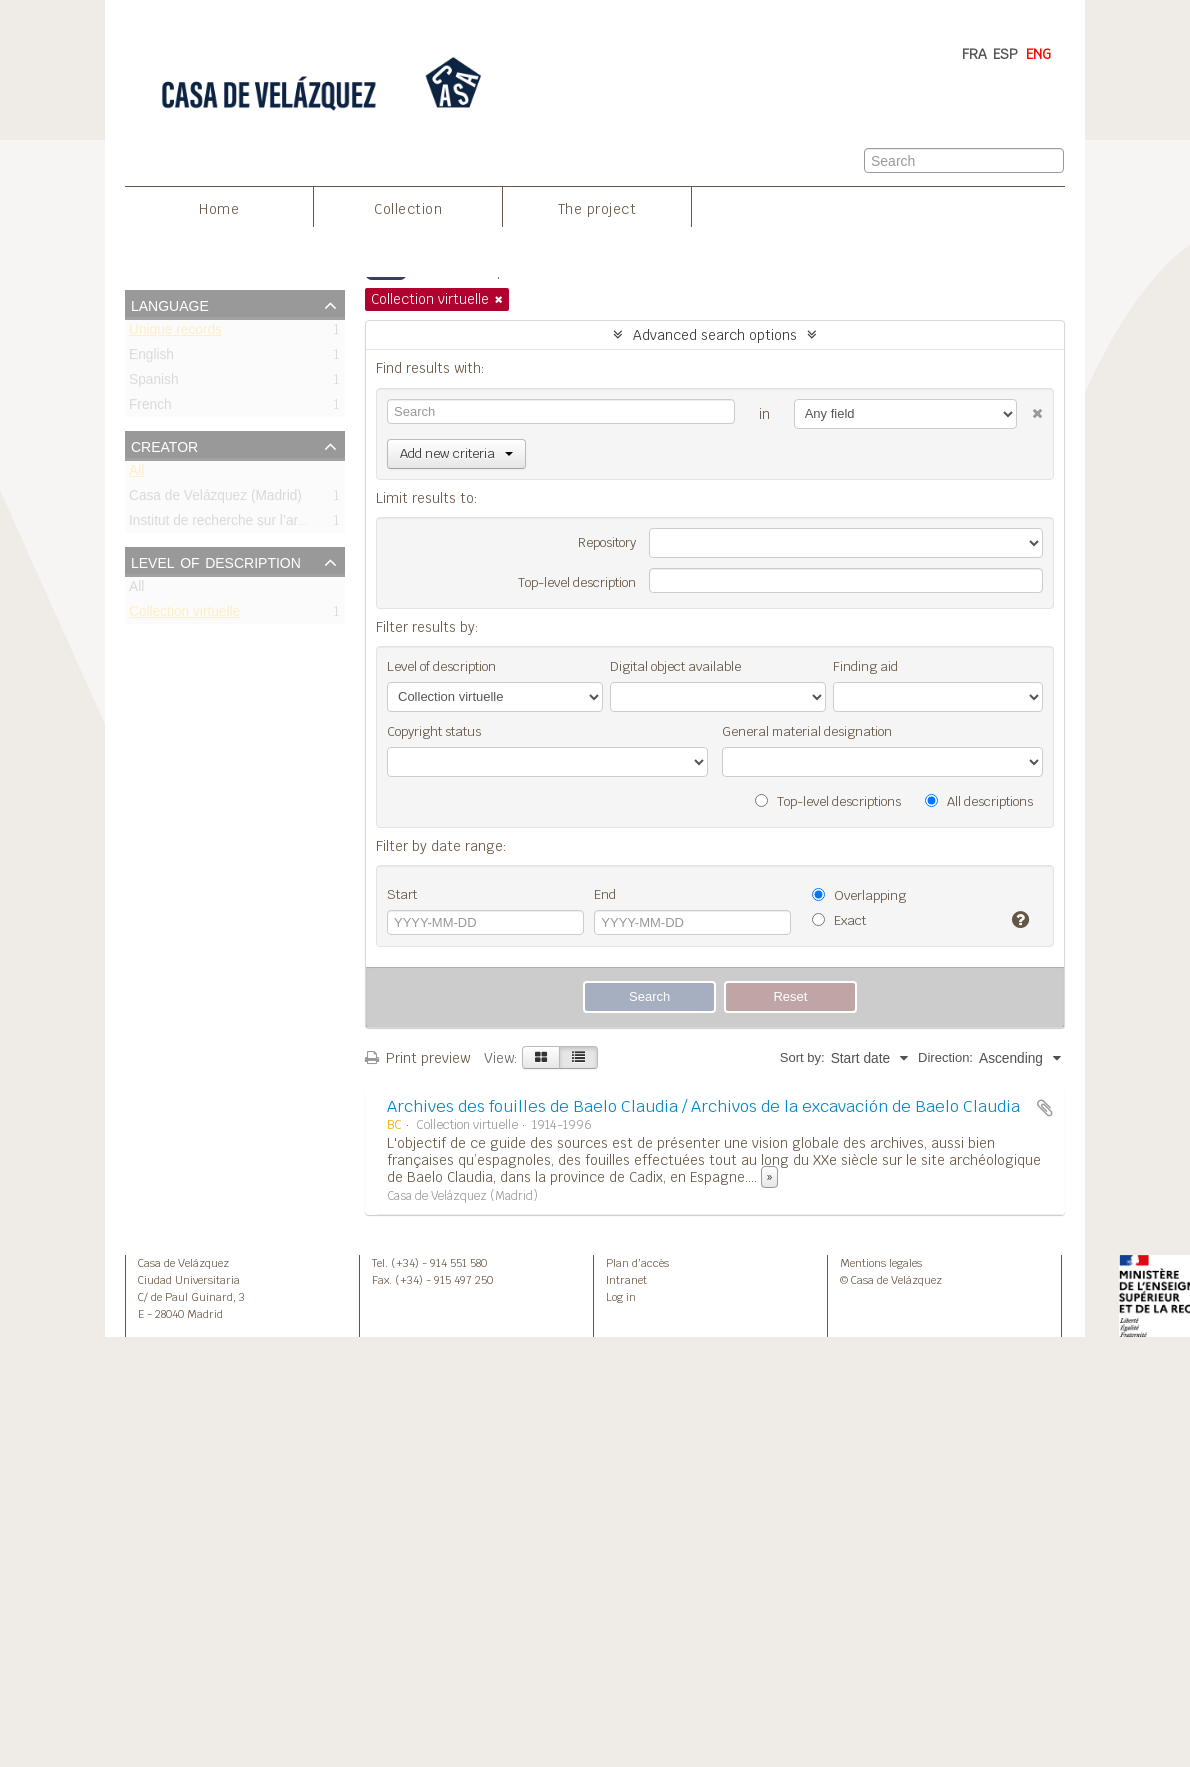 Image resolution: width=1190 pixels, height=1767 pixels. Describe the element at coordinates (828, 801) in the screenshot. I see `Top-level descriptions` at that location.